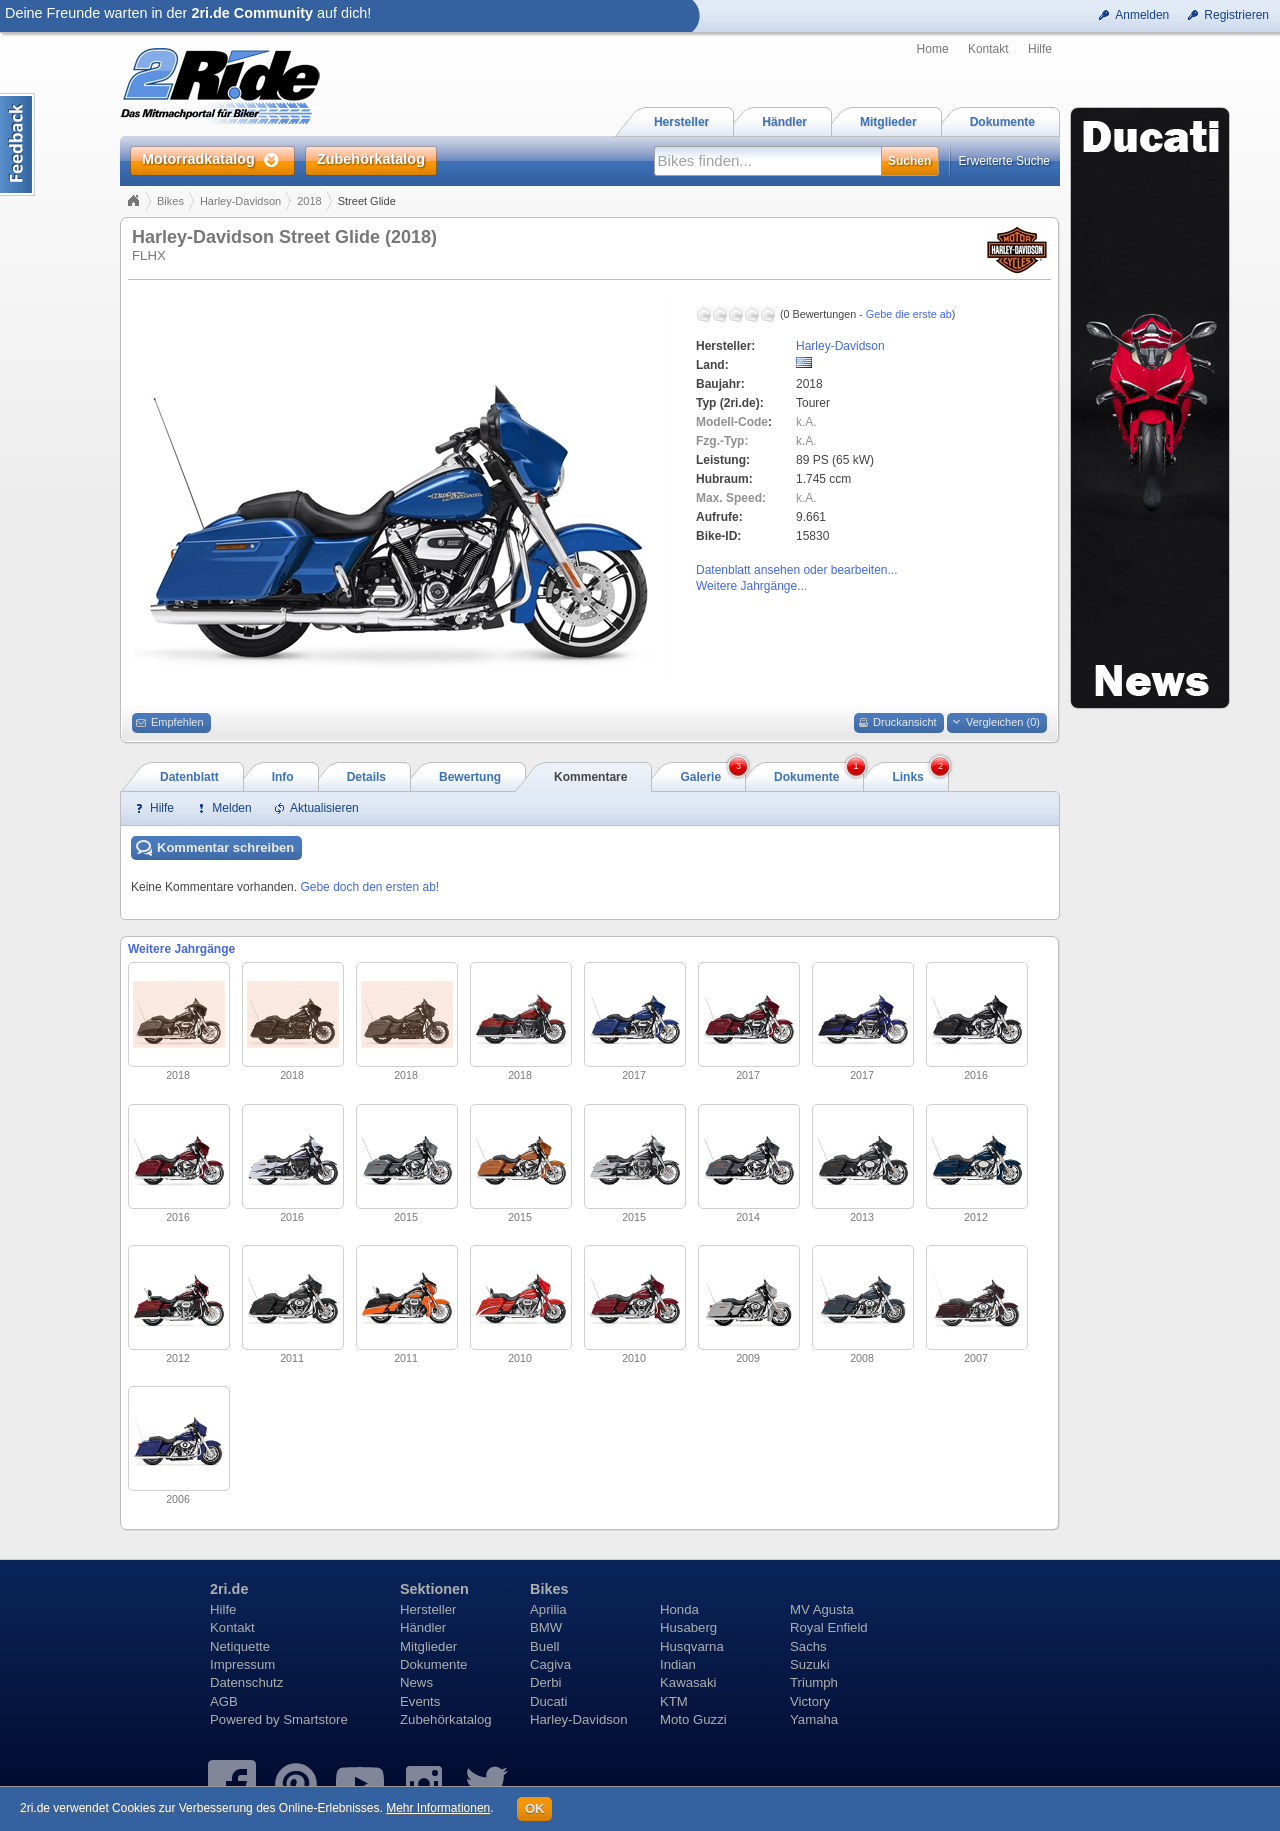  Describe the element at coordinates (688, 1627) in the screenshot. I see `Husaberg` at that location.